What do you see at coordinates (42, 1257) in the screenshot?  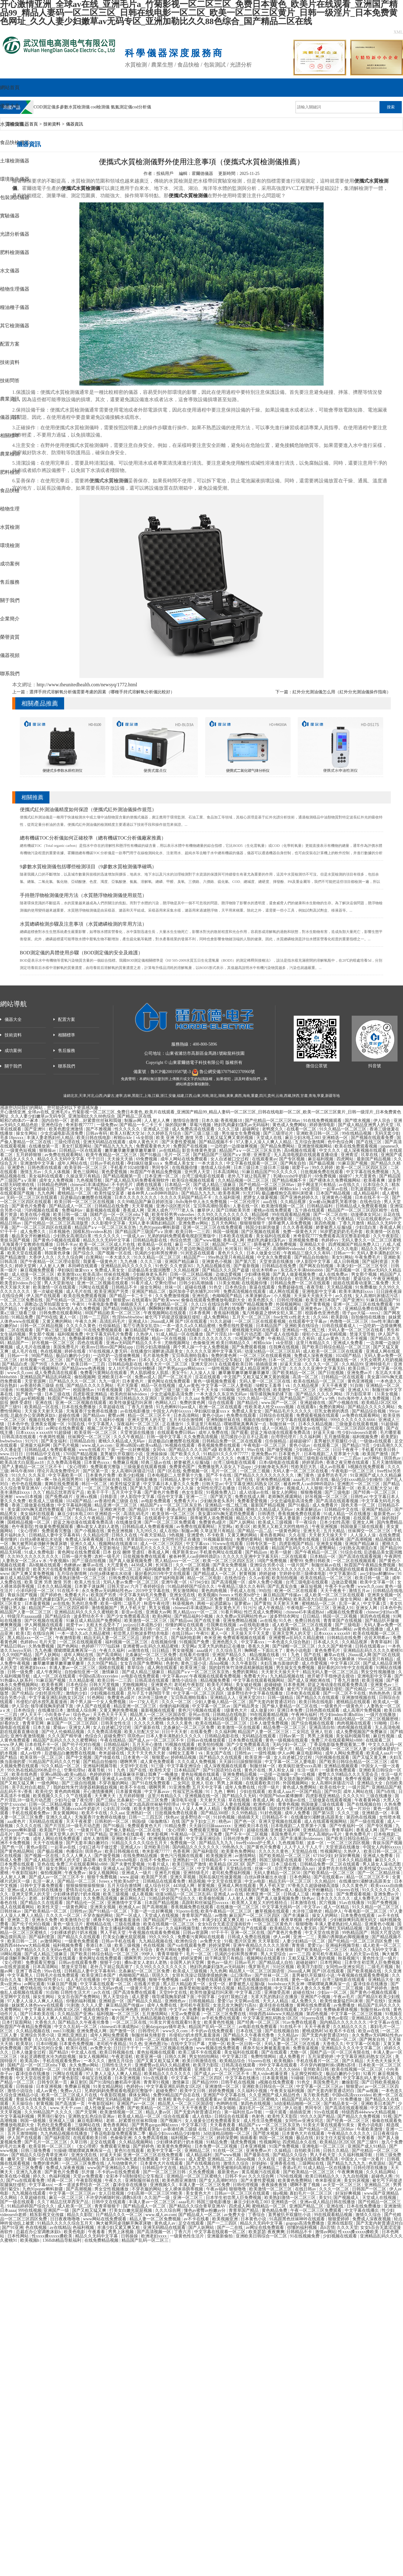 I see `大香伊人久久` at bounding box center [42, 1257].